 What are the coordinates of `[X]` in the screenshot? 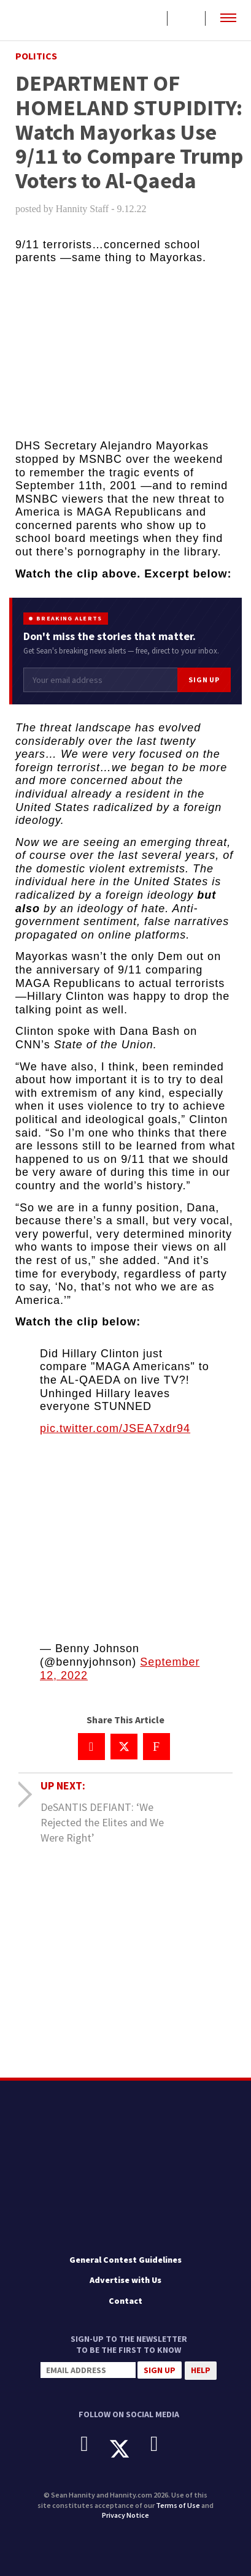 It's located at (129, 2449).